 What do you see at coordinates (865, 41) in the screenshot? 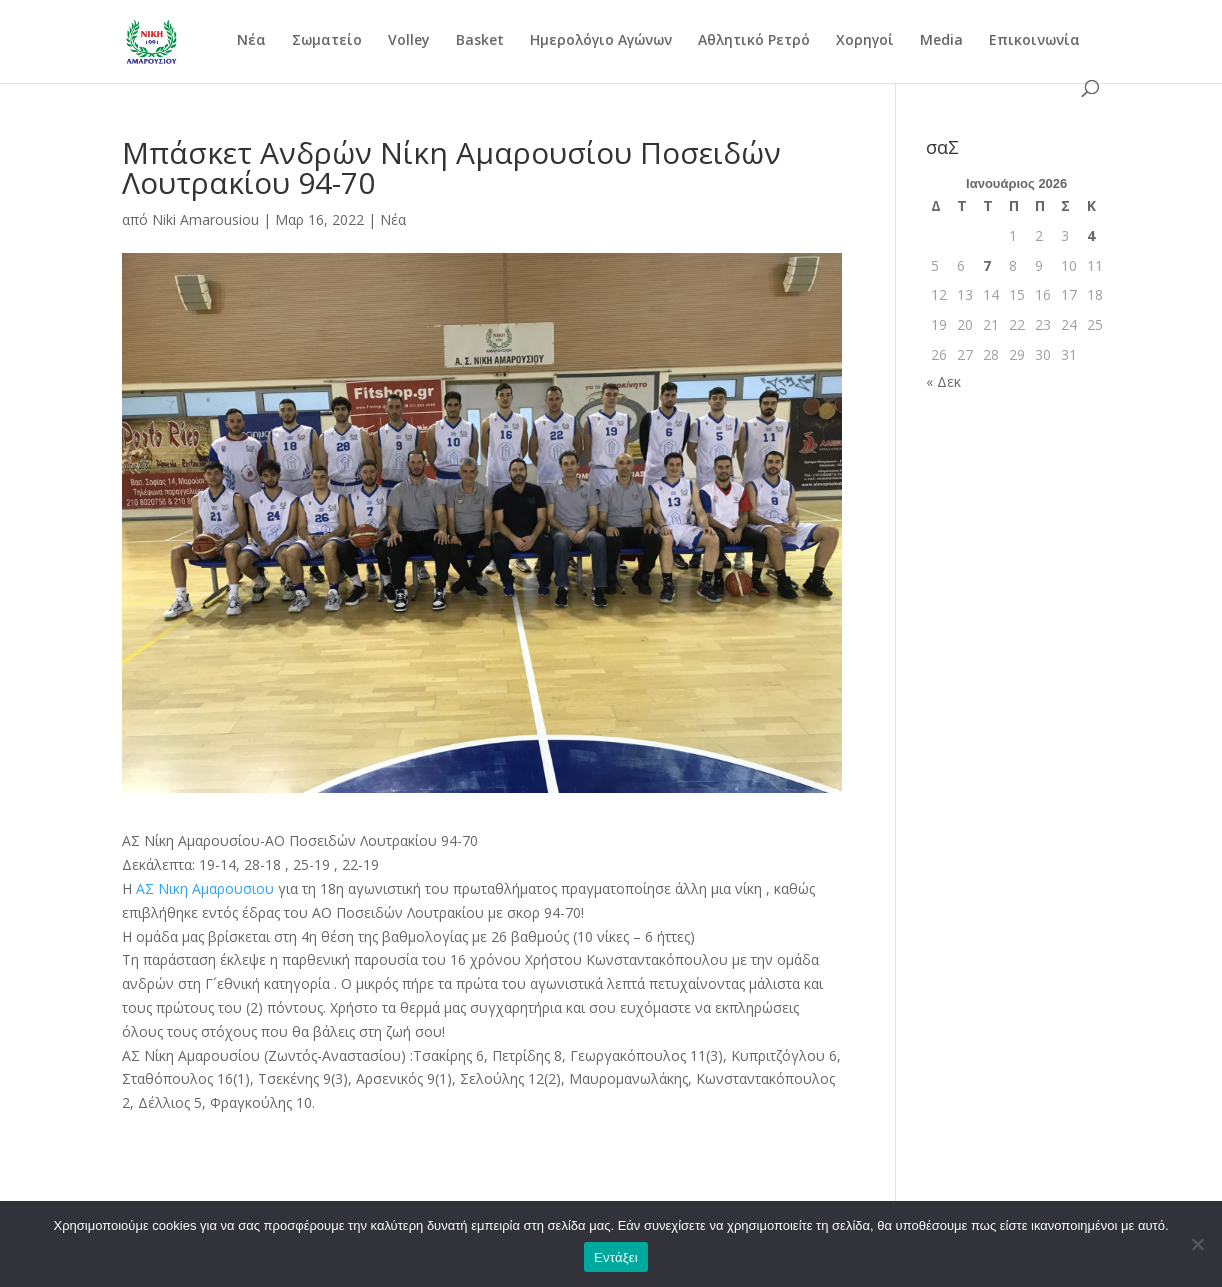
I see `Χορηγοί` at bounding box center [865, 41].